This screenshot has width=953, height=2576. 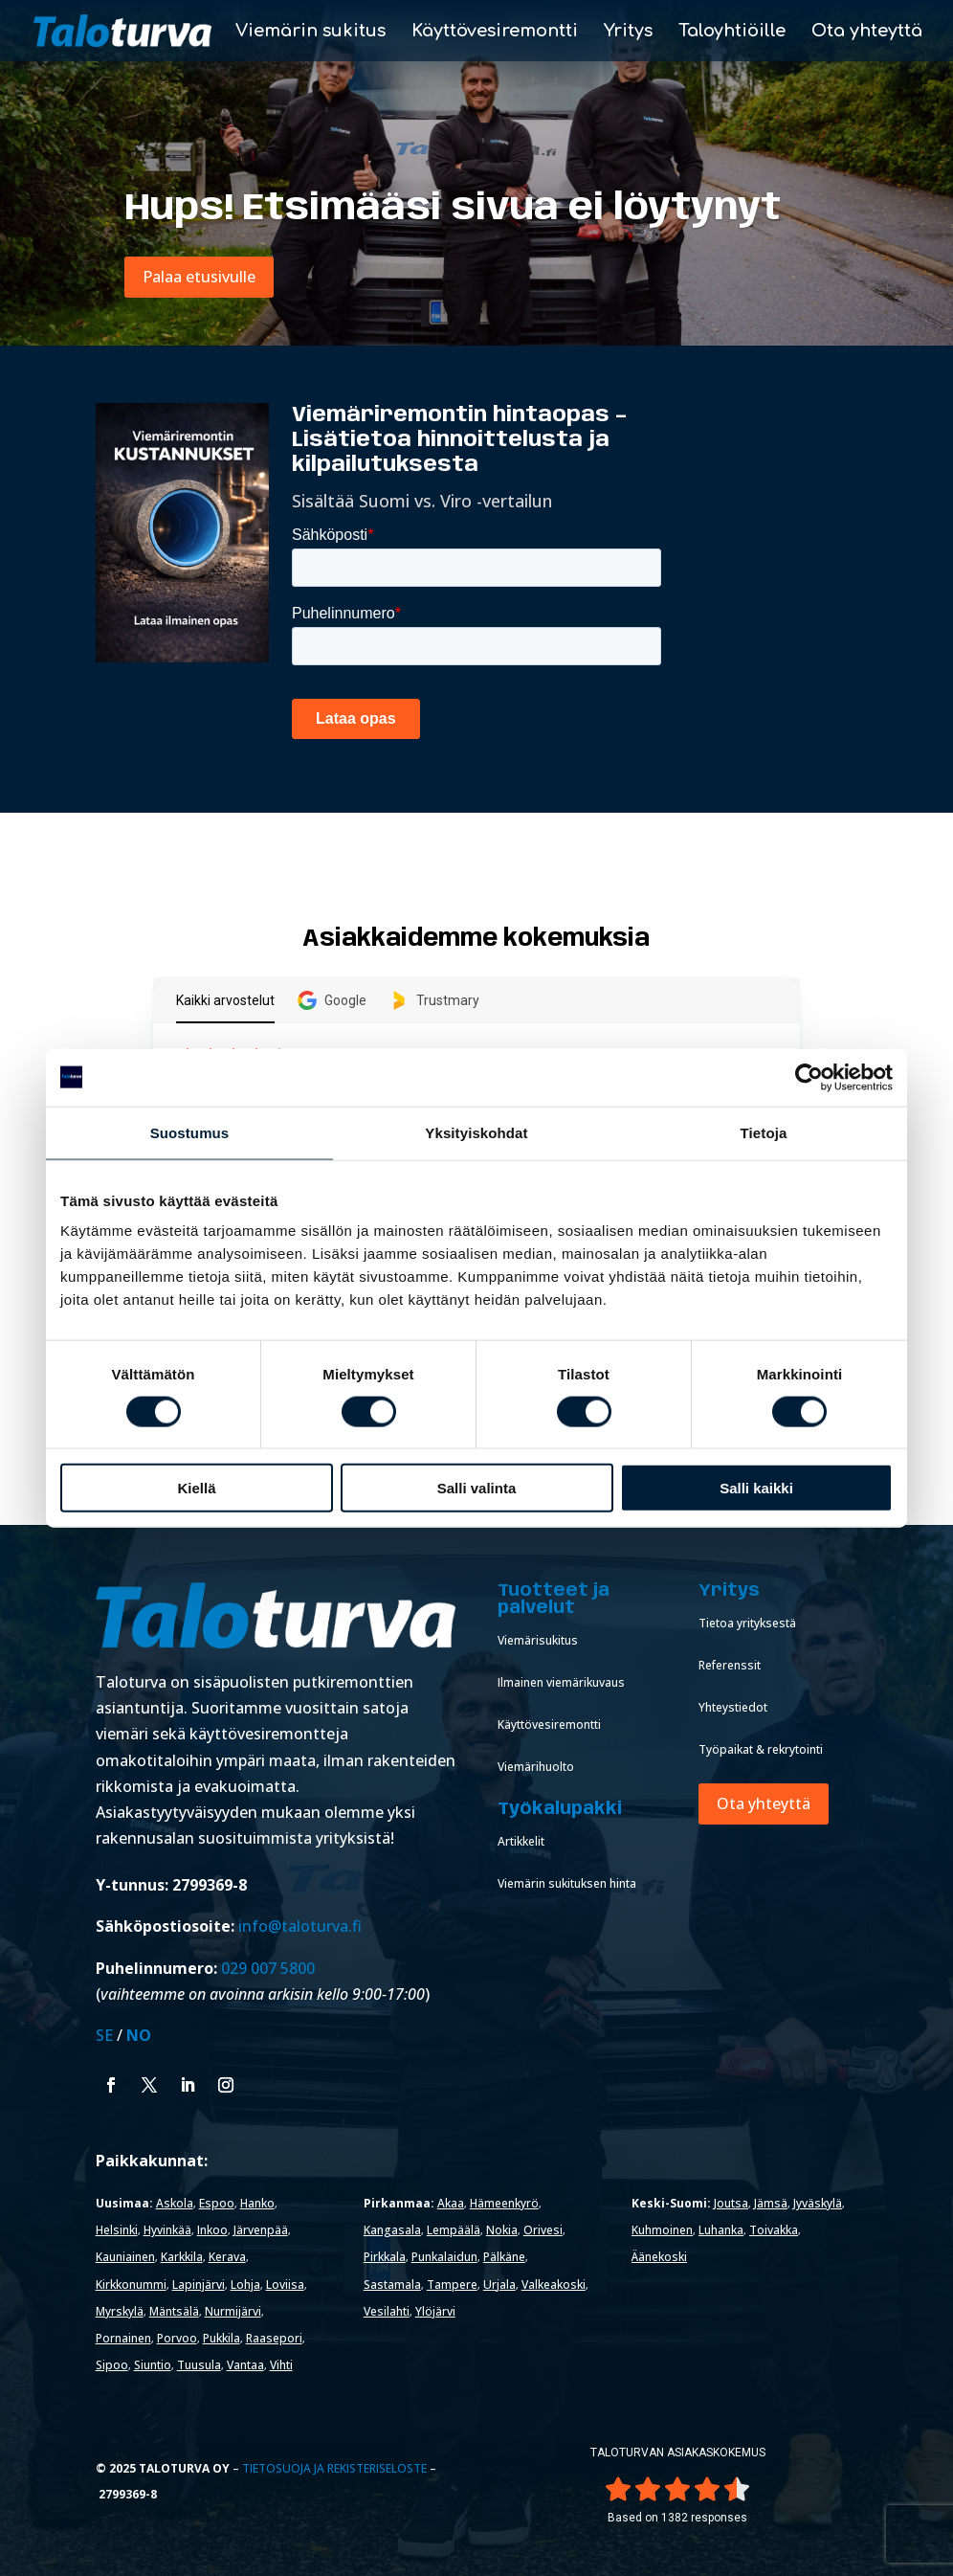 I want to click on Artikkelit, so click(x=521, y=1841).